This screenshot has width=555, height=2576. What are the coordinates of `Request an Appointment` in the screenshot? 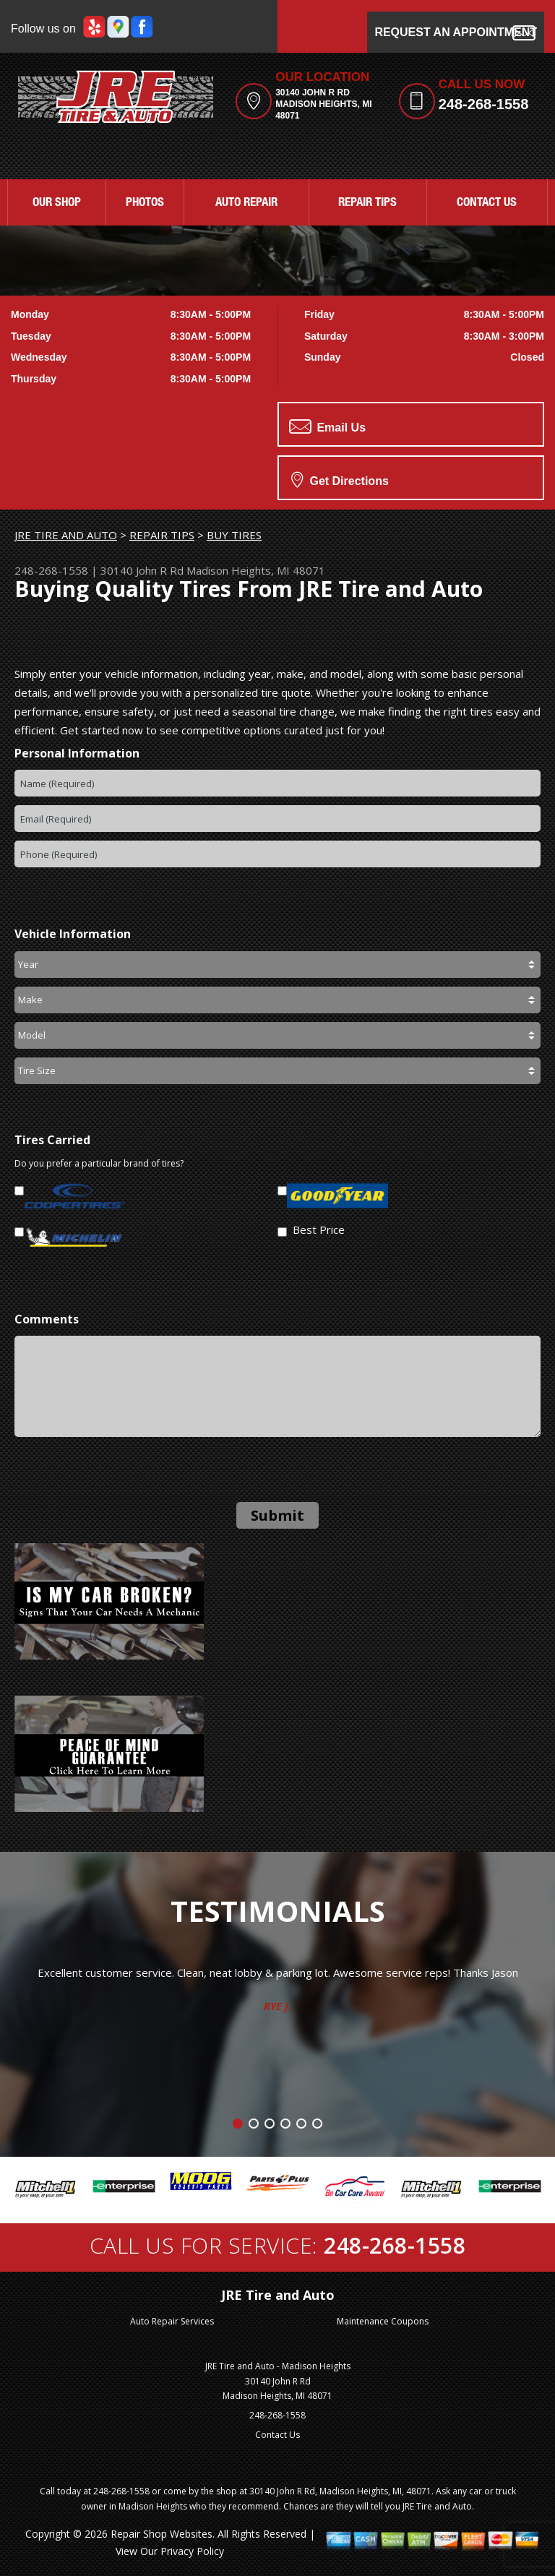 It's located at (455, 32).